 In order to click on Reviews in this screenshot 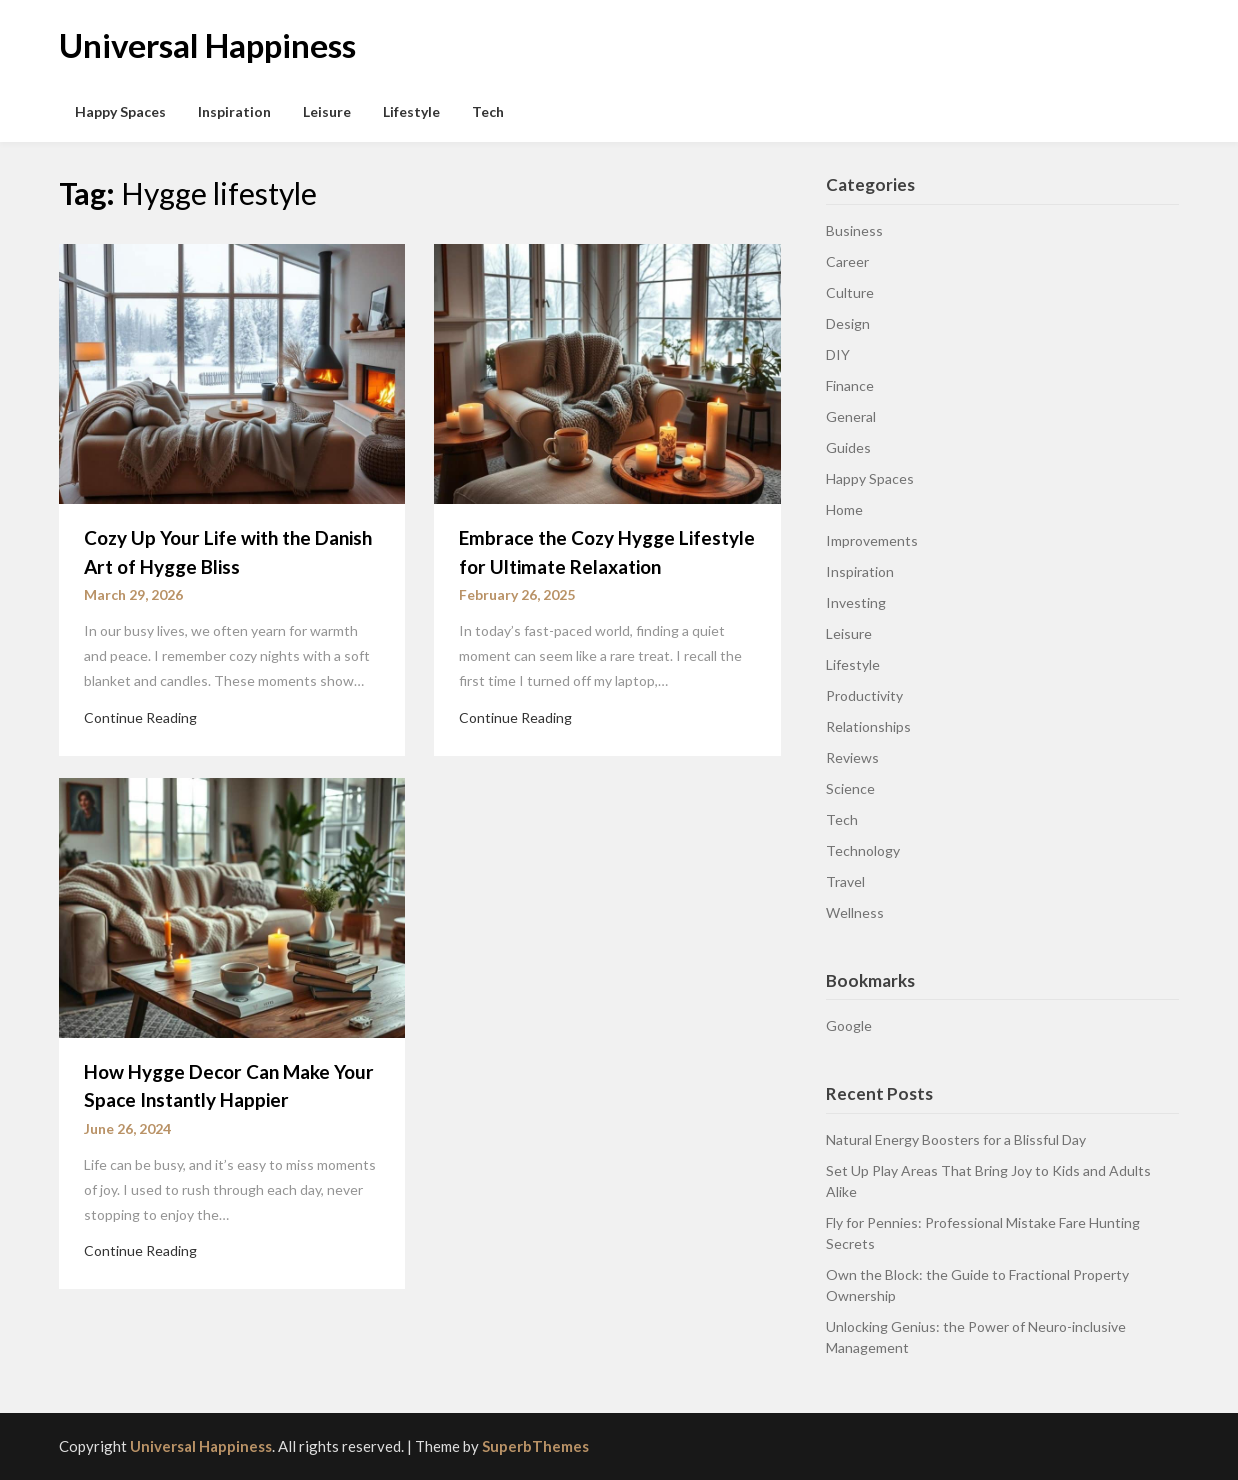, I will do `click(852, 757)`.